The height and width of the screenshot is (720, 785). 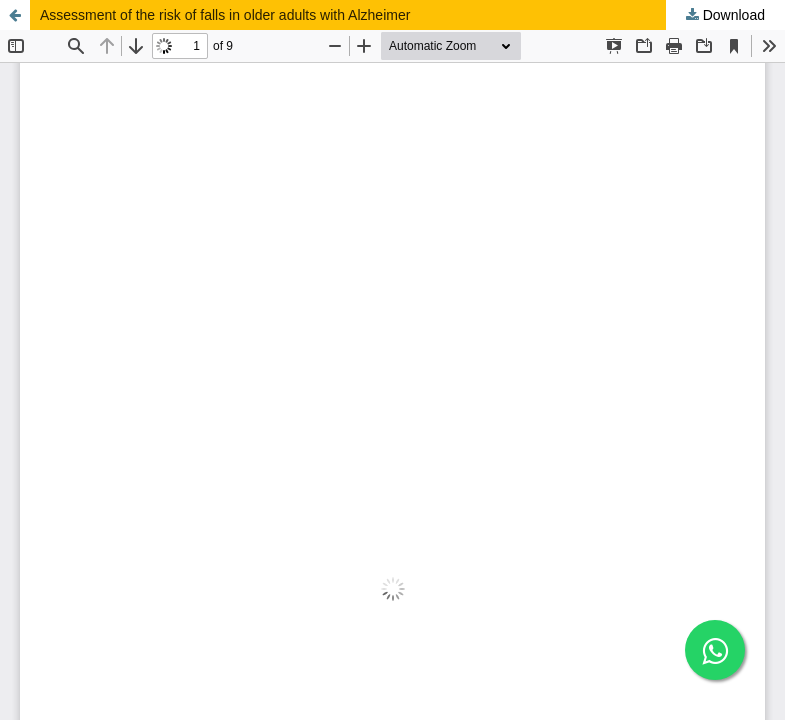 What do you see at coordinates (225, 15) in the screenshot?
I see `Assessment of the risk of falls in older adults with Alzheimer` at bounding box center [225, 15].